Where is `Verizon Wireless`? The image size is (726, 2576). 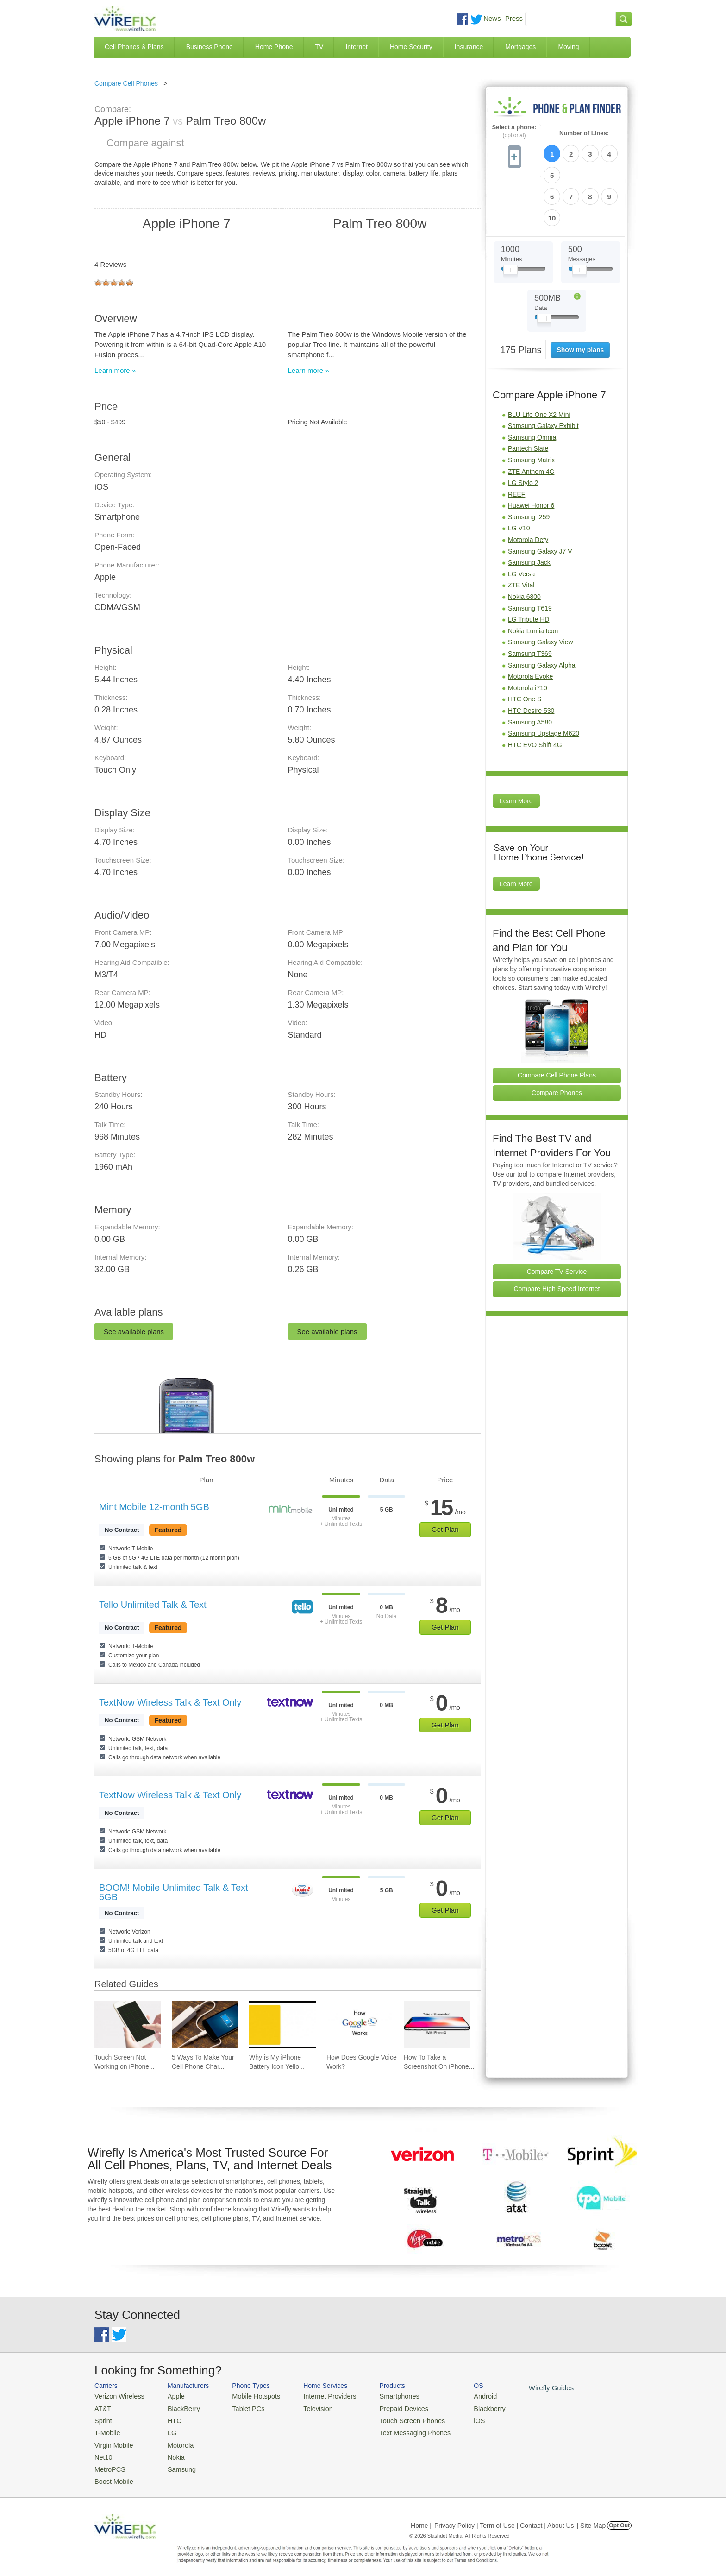
Verizon Wireless is located at coordinates (116, 2395).